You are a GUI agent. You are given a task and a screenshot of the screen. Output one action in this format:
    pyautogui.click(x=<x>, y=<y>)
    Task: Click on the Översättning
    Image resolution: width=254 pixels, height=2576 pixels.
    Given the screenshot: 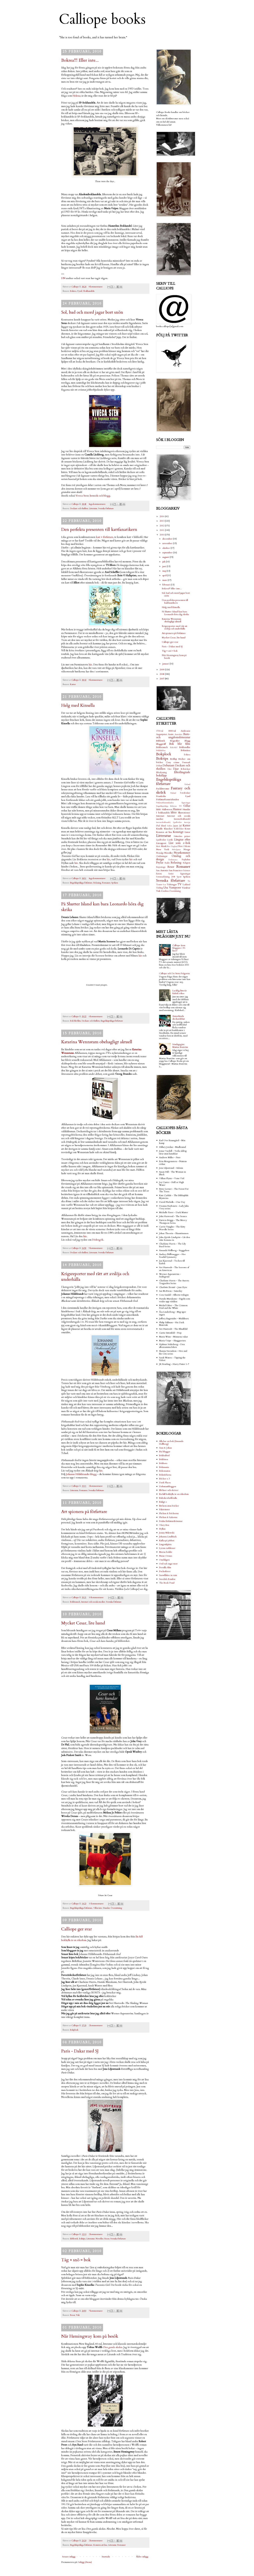 What is the action you would take?
    pyautogui.click(x=116, y=1908)
    